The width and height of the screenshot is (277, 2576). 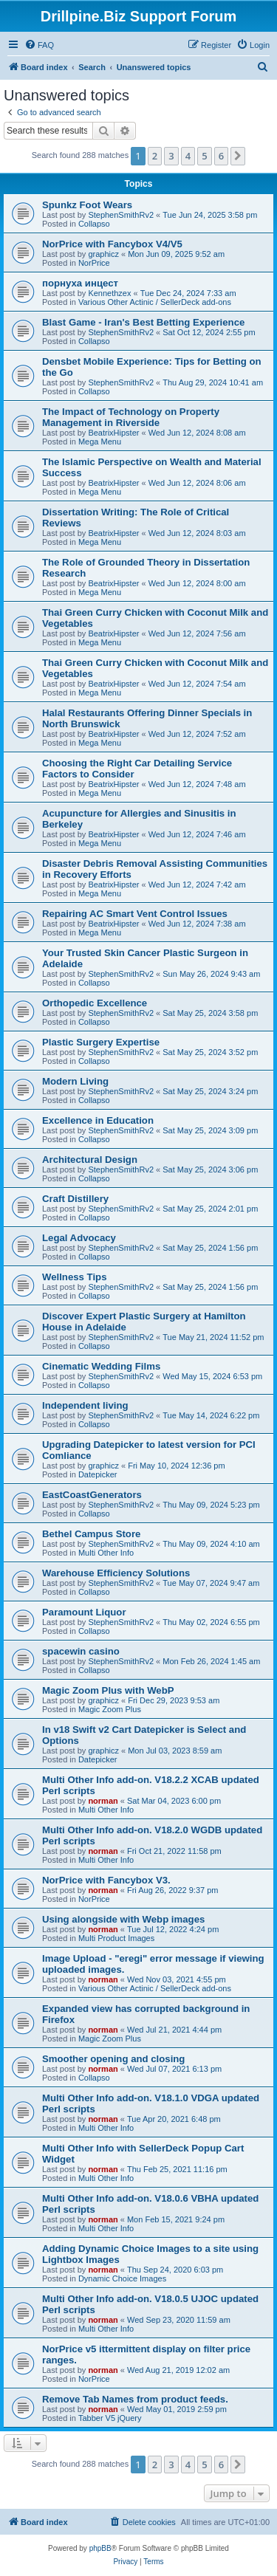 What do you see at coordinates (113, 2058) in the screenshot?
I see `Smoother opening and closing` at bounding box center [113, 2058].